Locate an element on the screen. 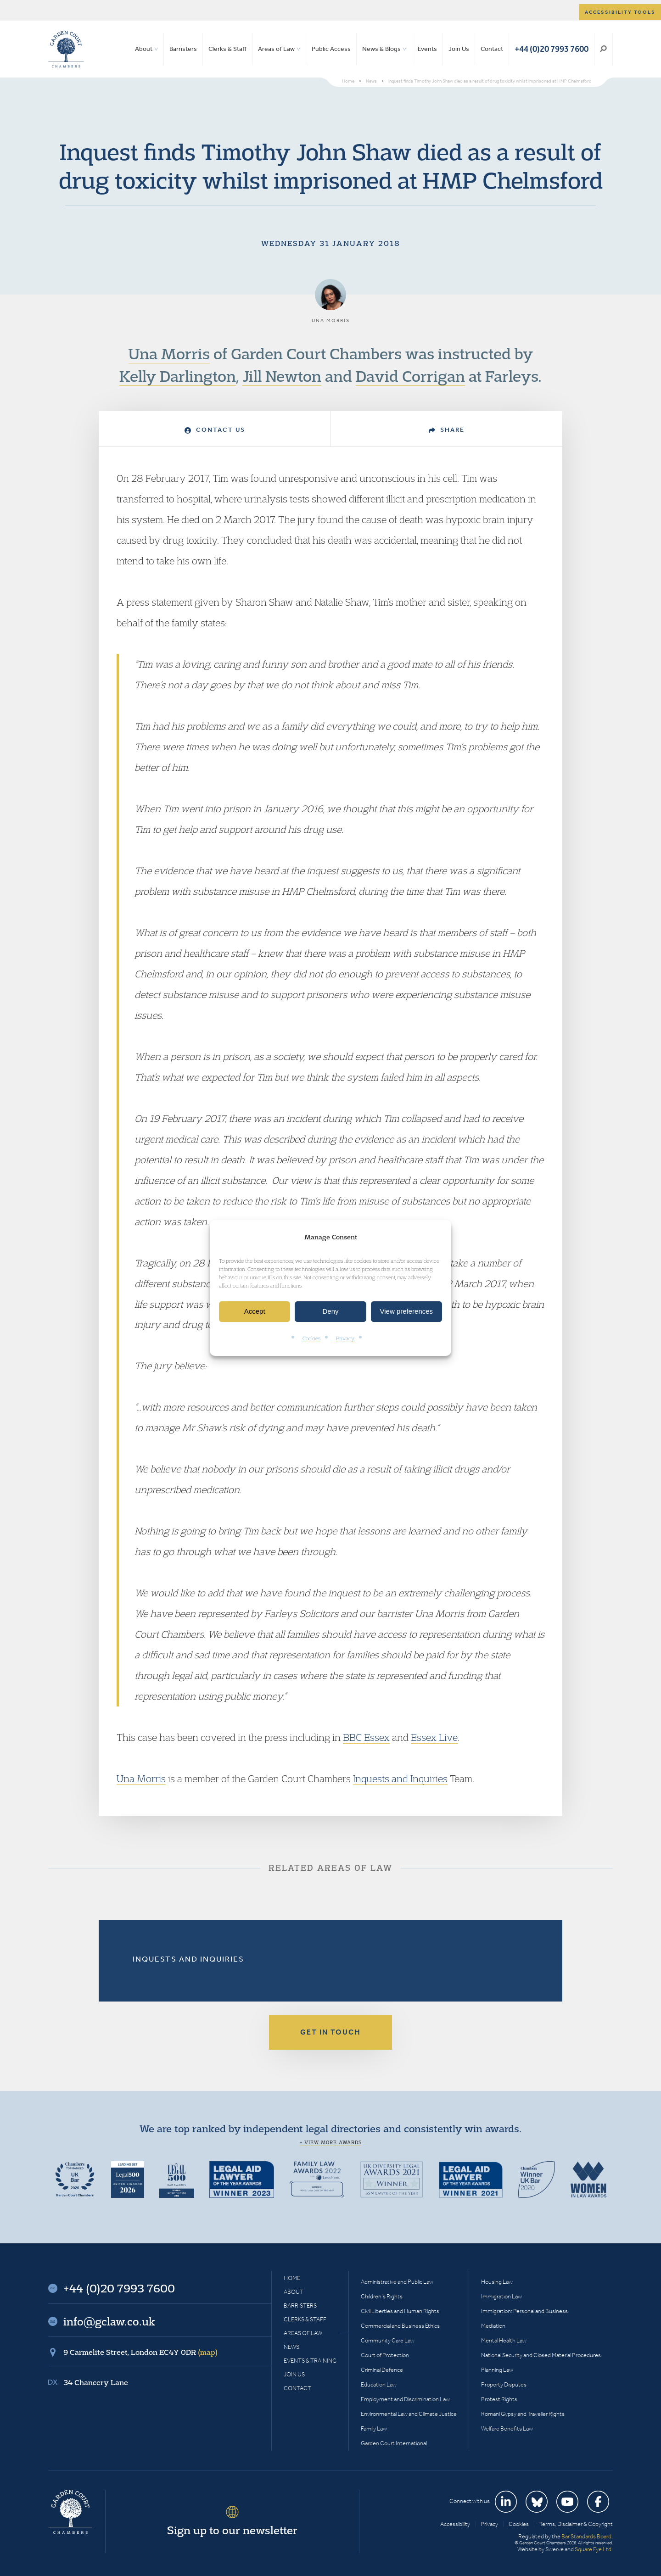  Court of Protection is located at coordinates (385, 2355).